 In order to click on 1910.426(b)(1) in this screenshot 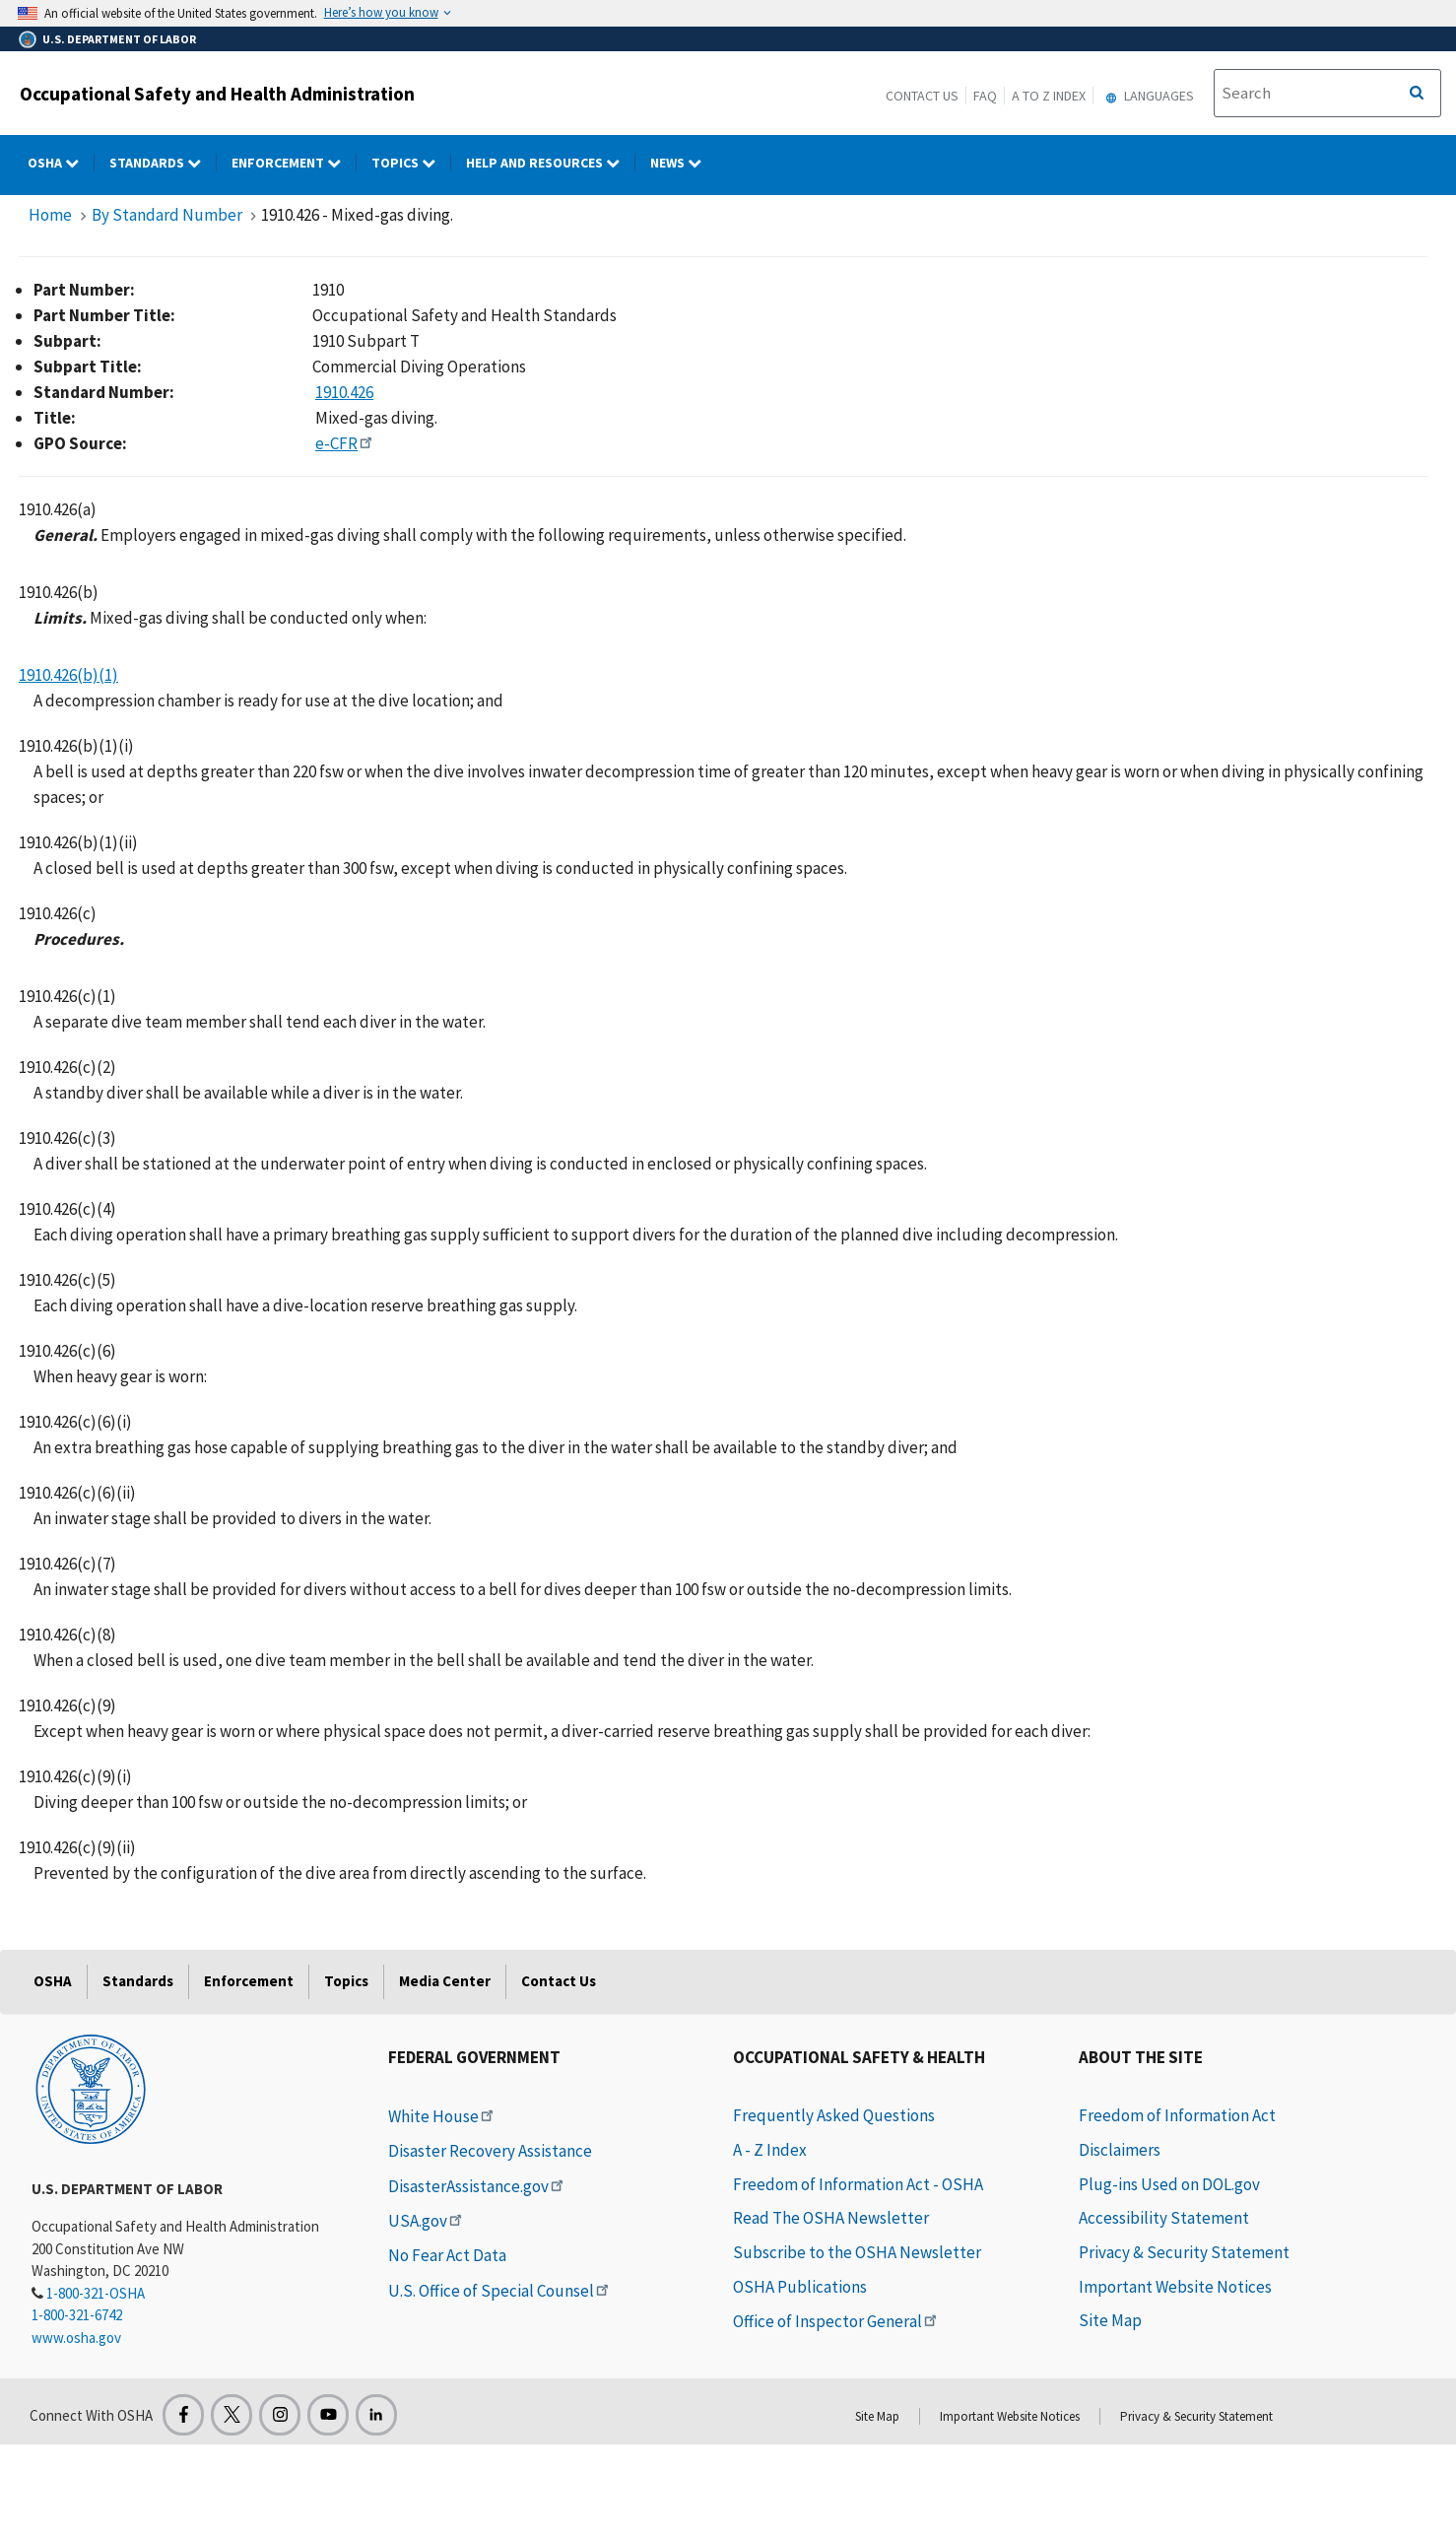, I will do `click(68, 675)`.